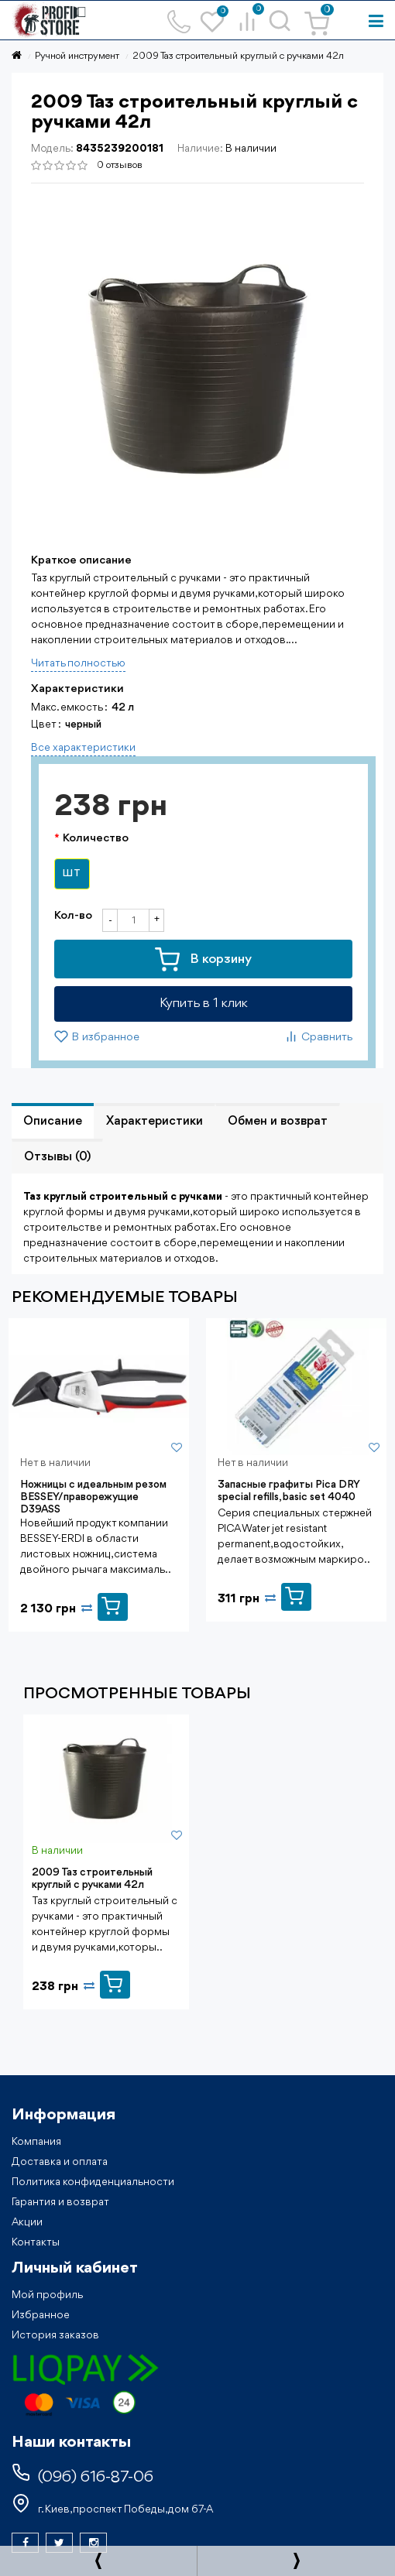 This screenshot has height=2576, width=395. I want to click on В корзину, so click(203, 959).